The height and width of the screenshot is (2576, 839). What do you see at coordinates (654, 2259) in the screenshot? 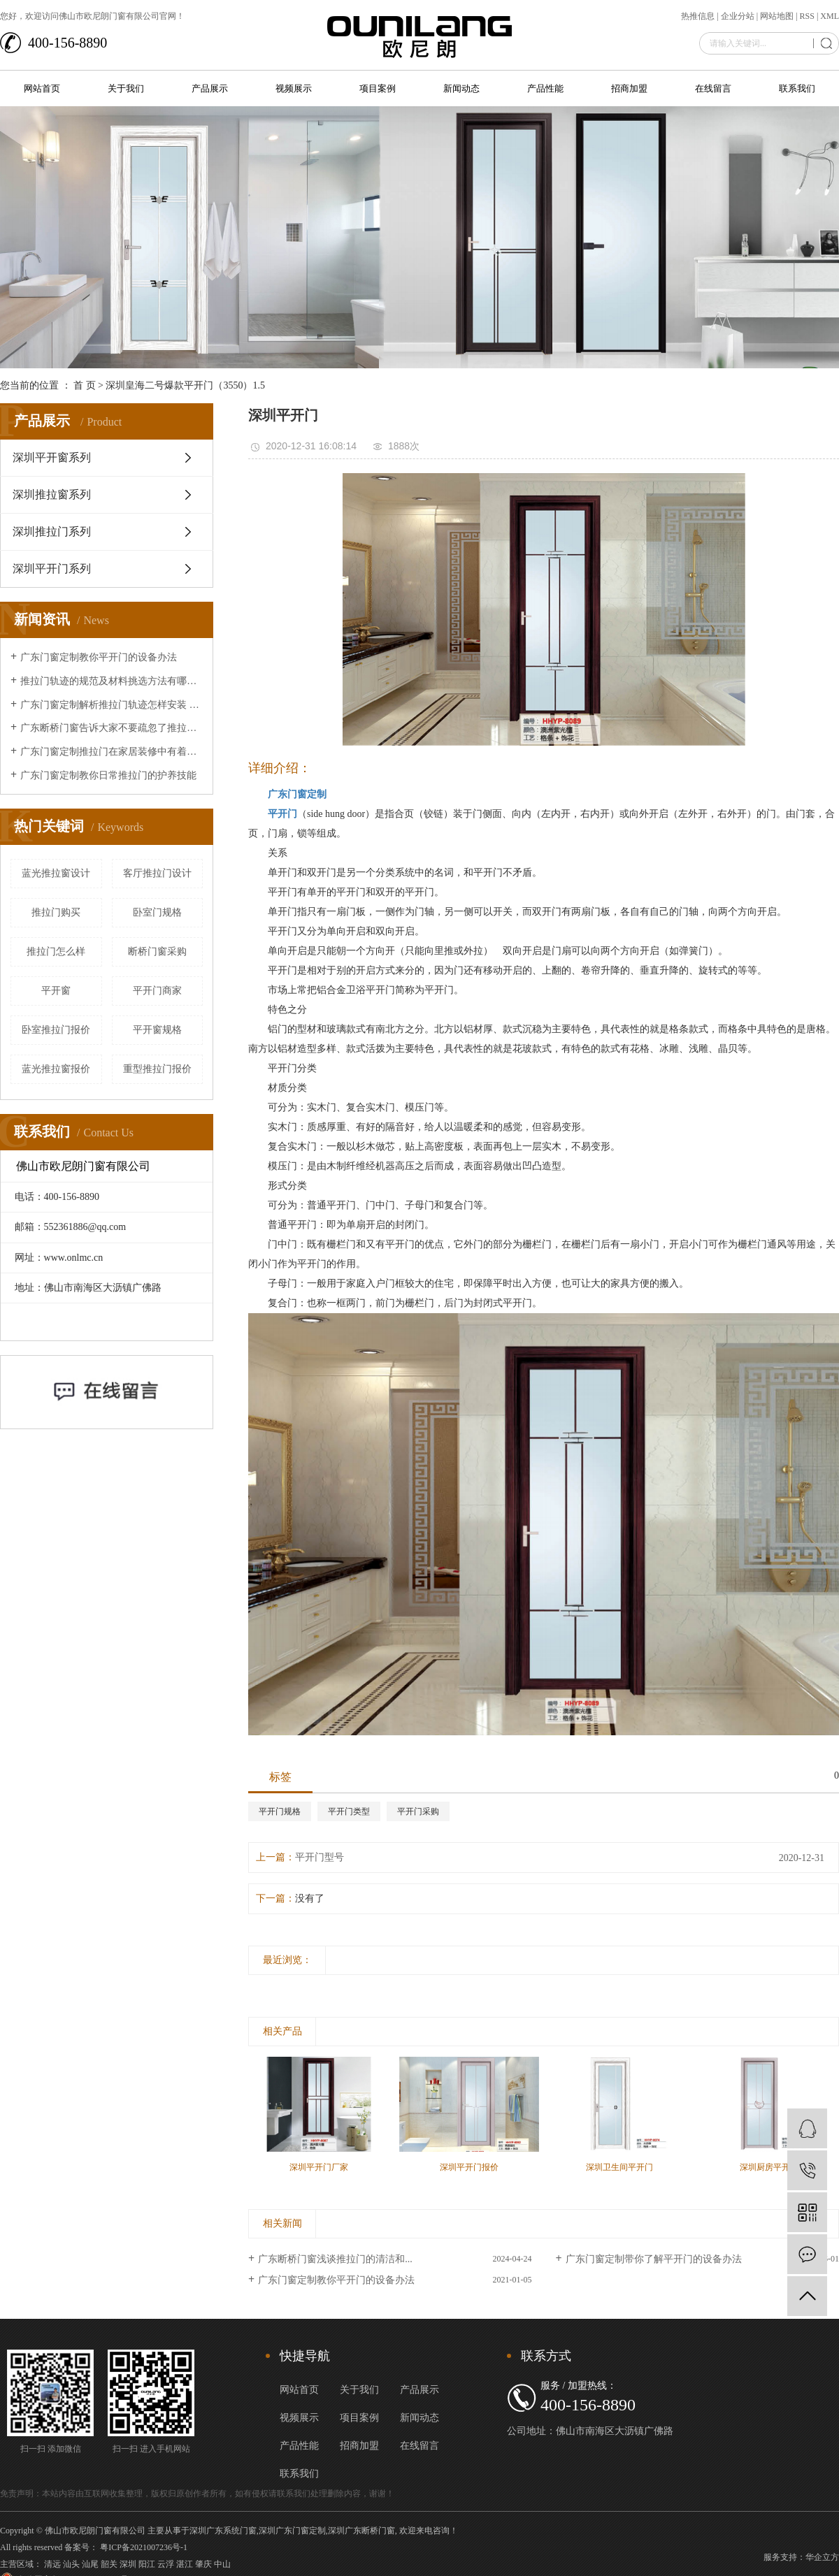
I see `广东门窗定制带你了解平开门的设备办法` at bounding box center [654, 2259].